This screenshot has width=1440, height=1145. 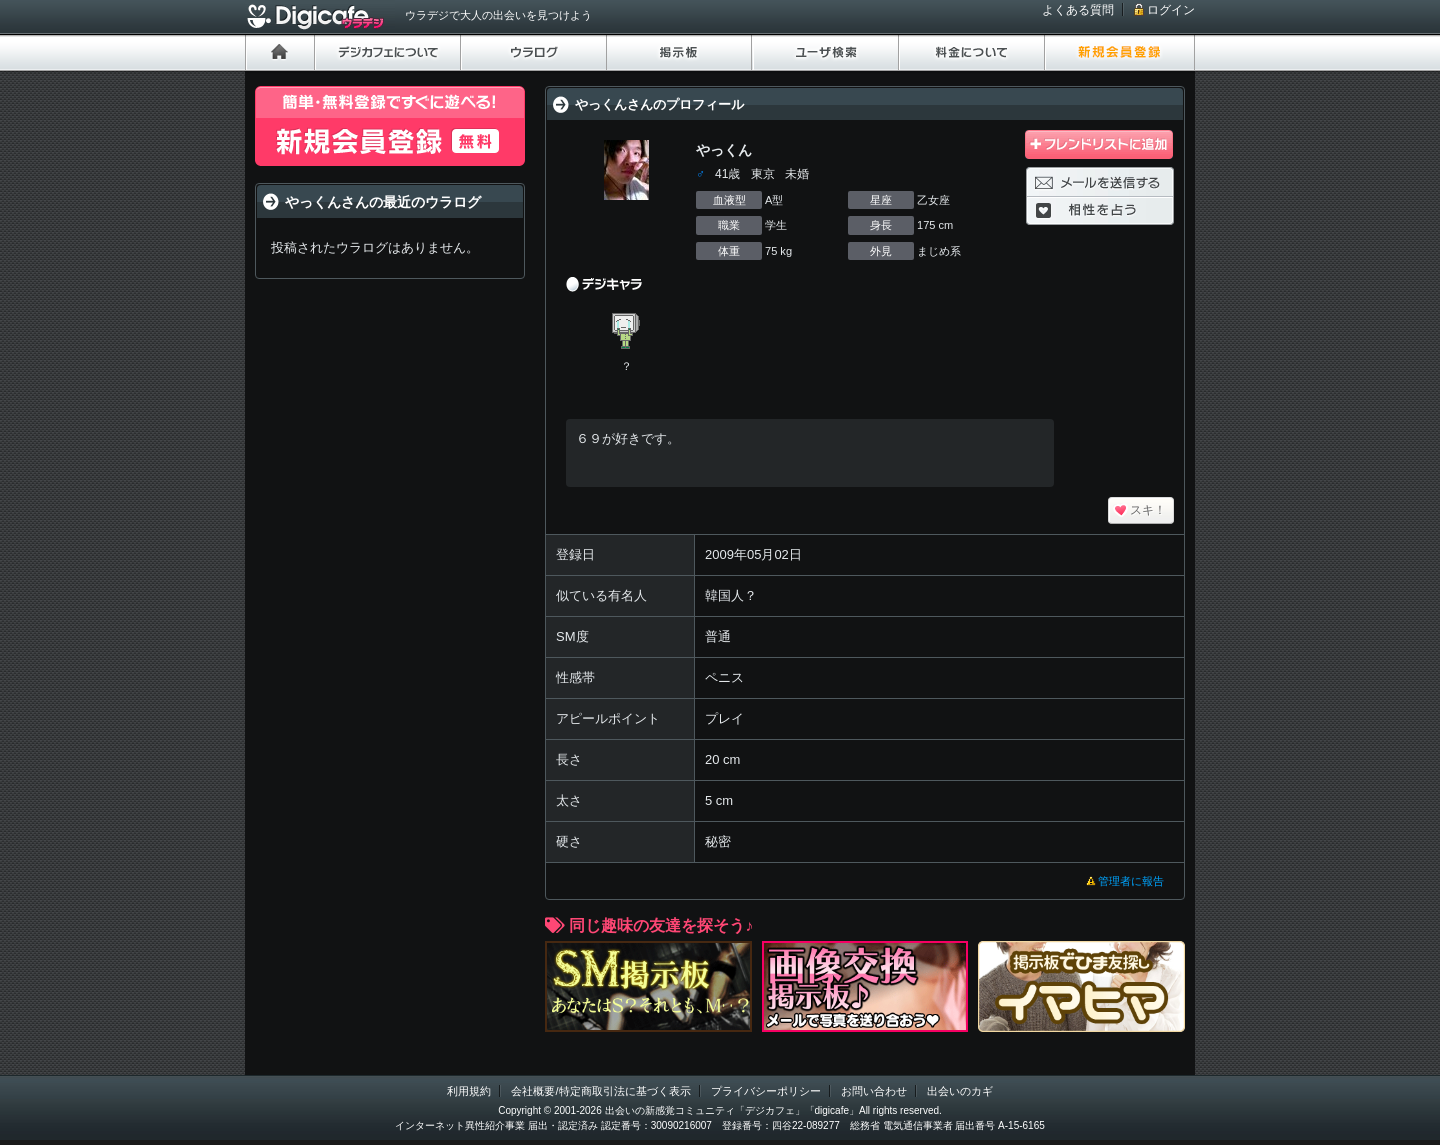 What do you see at coordinates (874, 1091) in the screenshot?
I see `お問い合わせ` at bounding box center [874, 1091].